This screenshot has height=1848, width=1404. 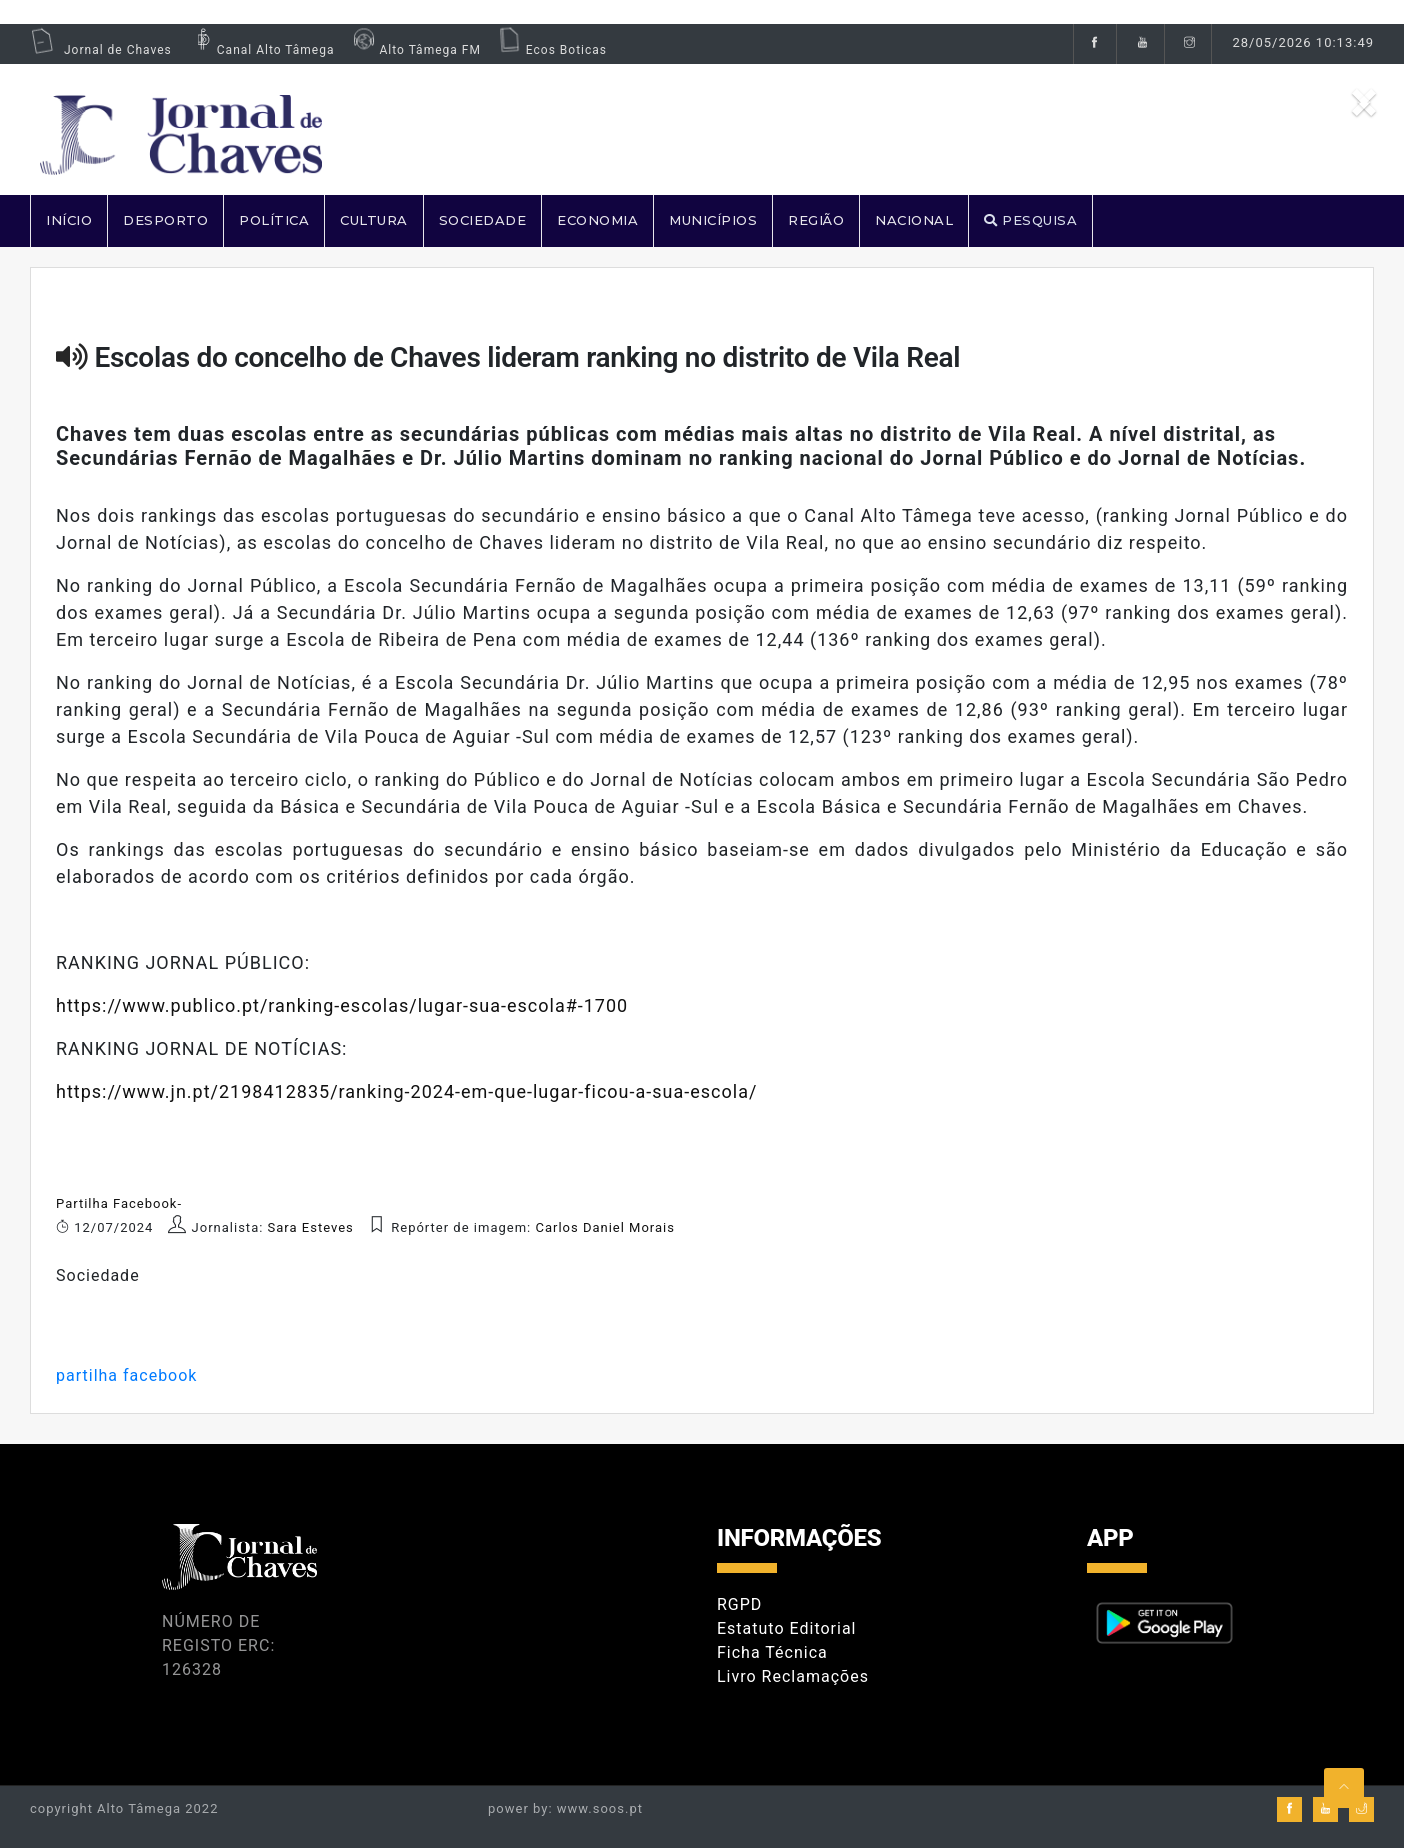 What do you see at coordinates (414, 50) in the screenshot?
I see `Alto Tâmega FM` at bounding box center [414, 50].